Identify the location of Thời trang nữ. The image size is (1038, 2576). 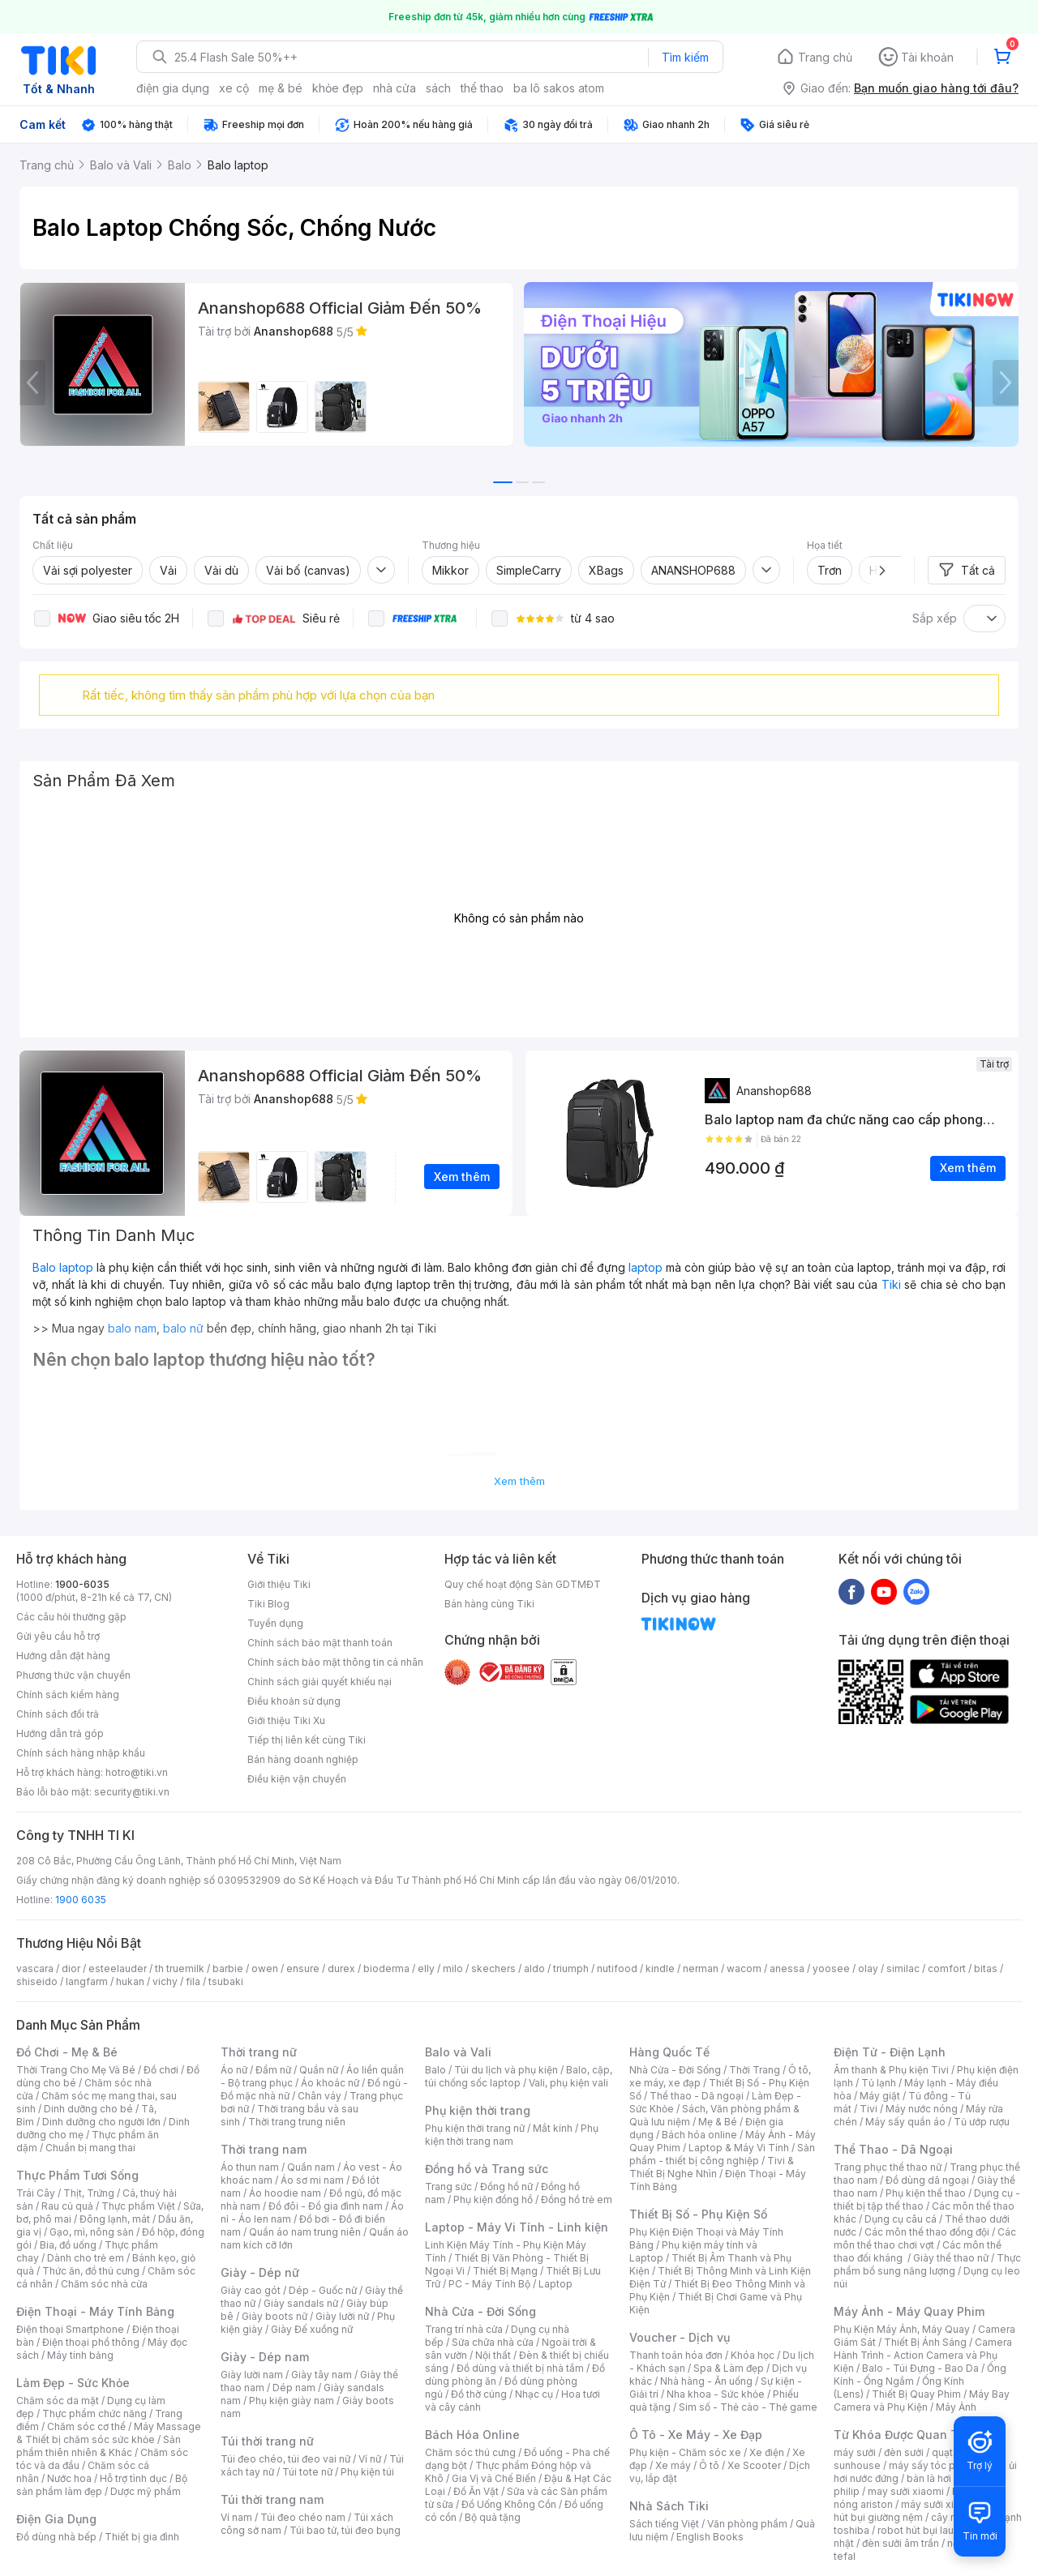
(259, 2052).